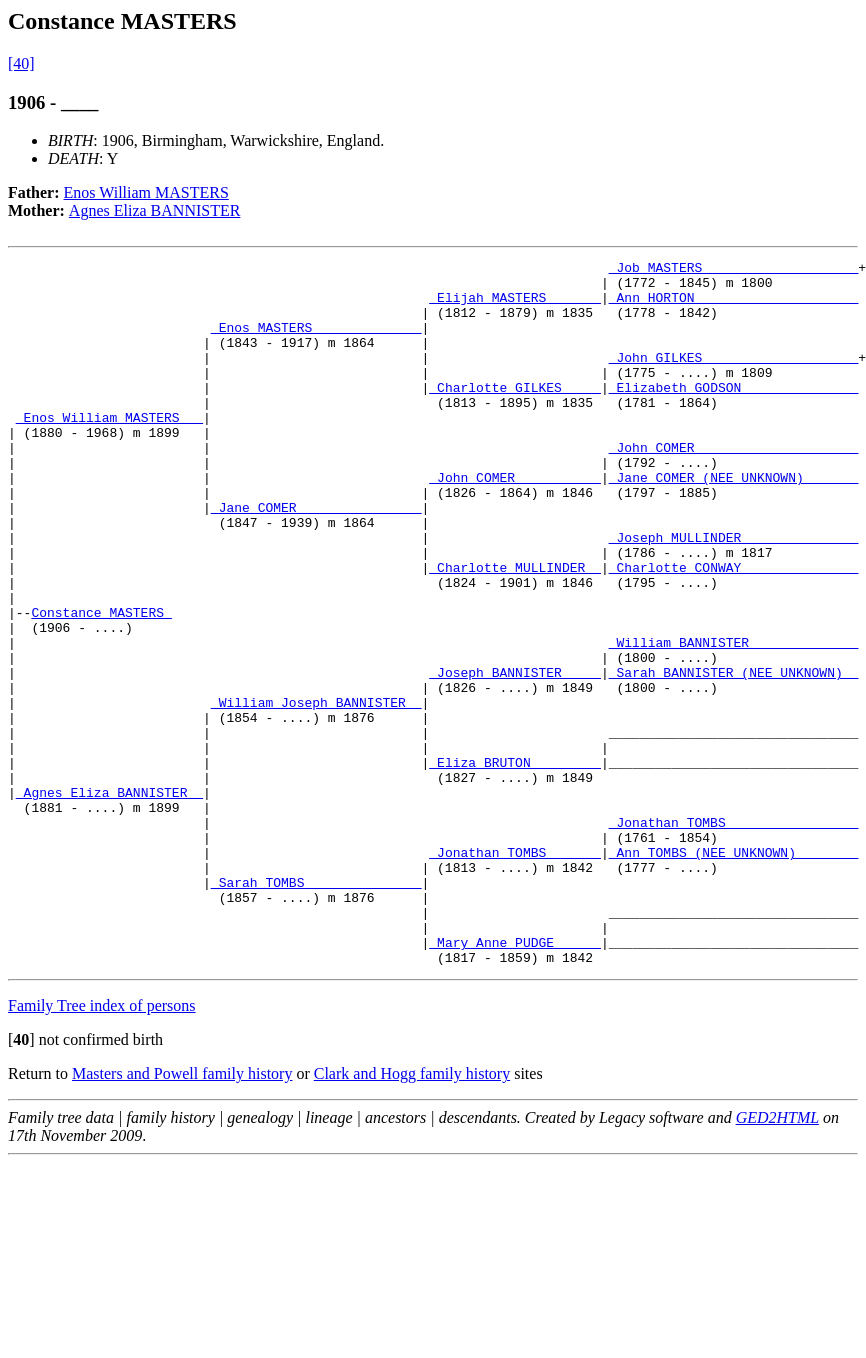  What do you see at coordinates (515, 630) in the screenshot?
I see `_Charlotte MULLINDER _` at bounding box center [515, 630].